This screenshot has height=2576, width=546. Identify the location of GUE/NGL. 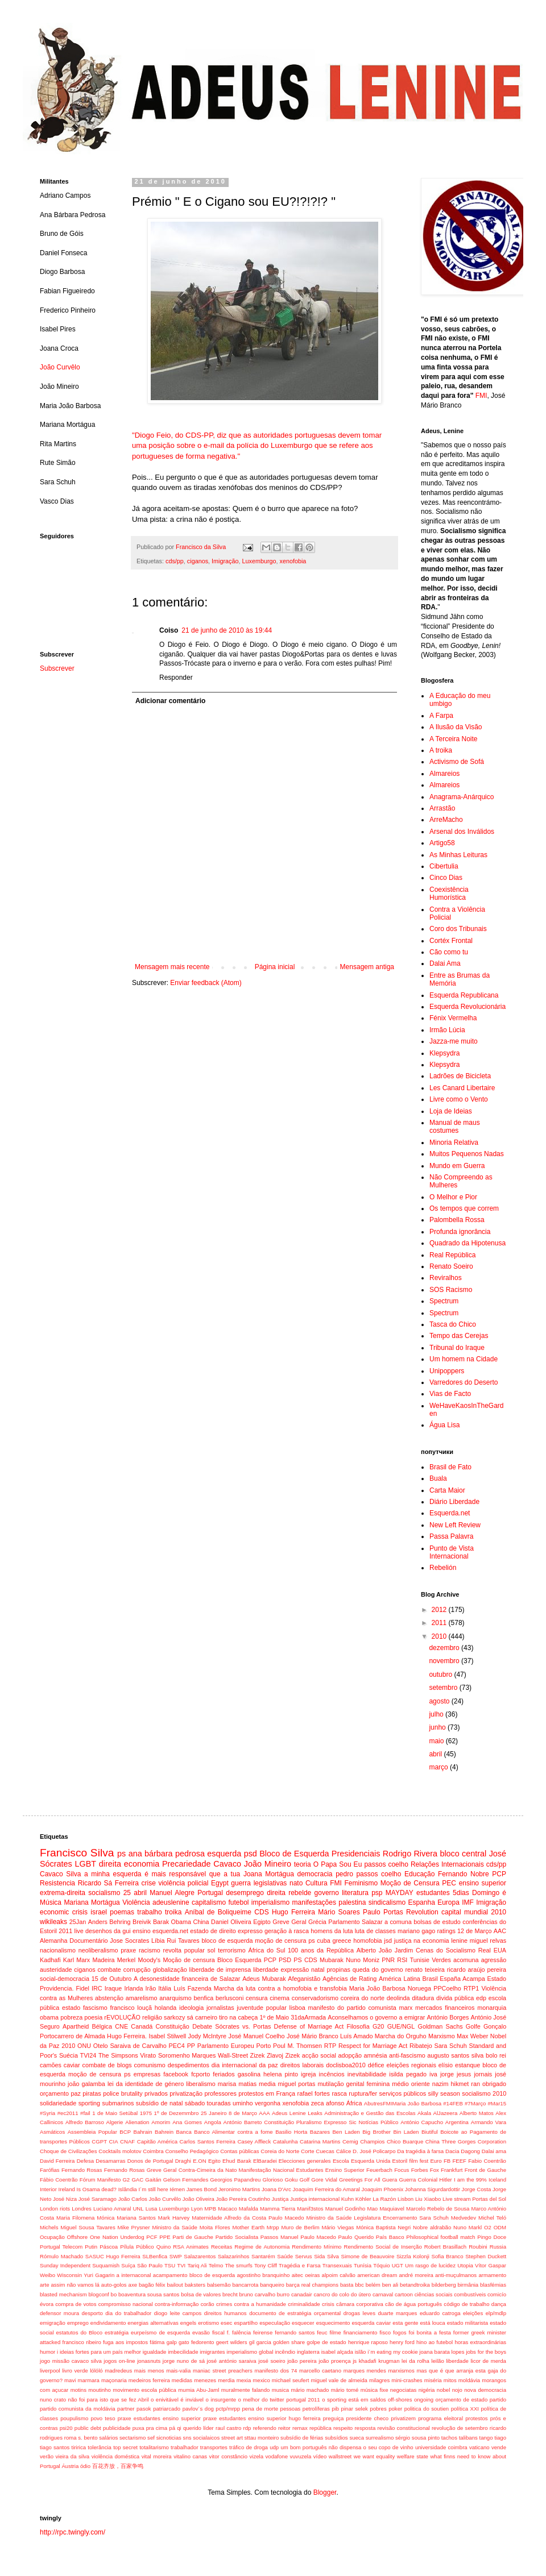
(401, 2026).